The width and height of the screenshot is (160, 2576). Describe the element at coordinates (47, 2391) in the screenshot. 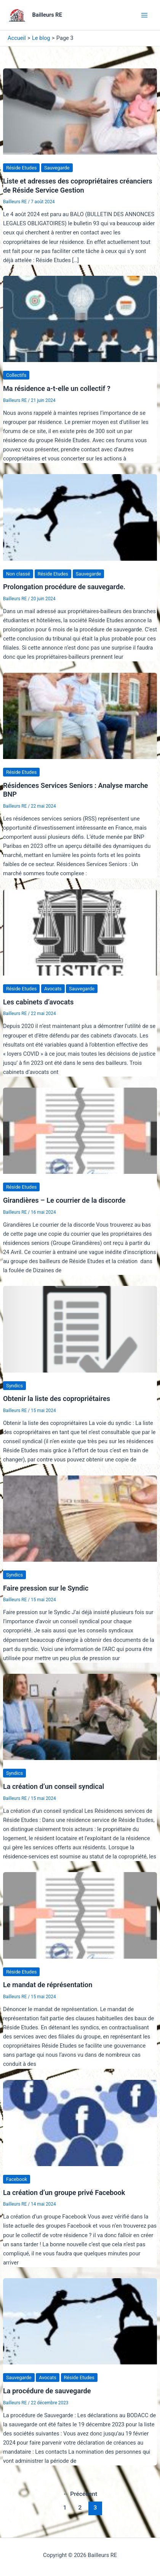

I see `La procédure de sauvegarde` at that location.